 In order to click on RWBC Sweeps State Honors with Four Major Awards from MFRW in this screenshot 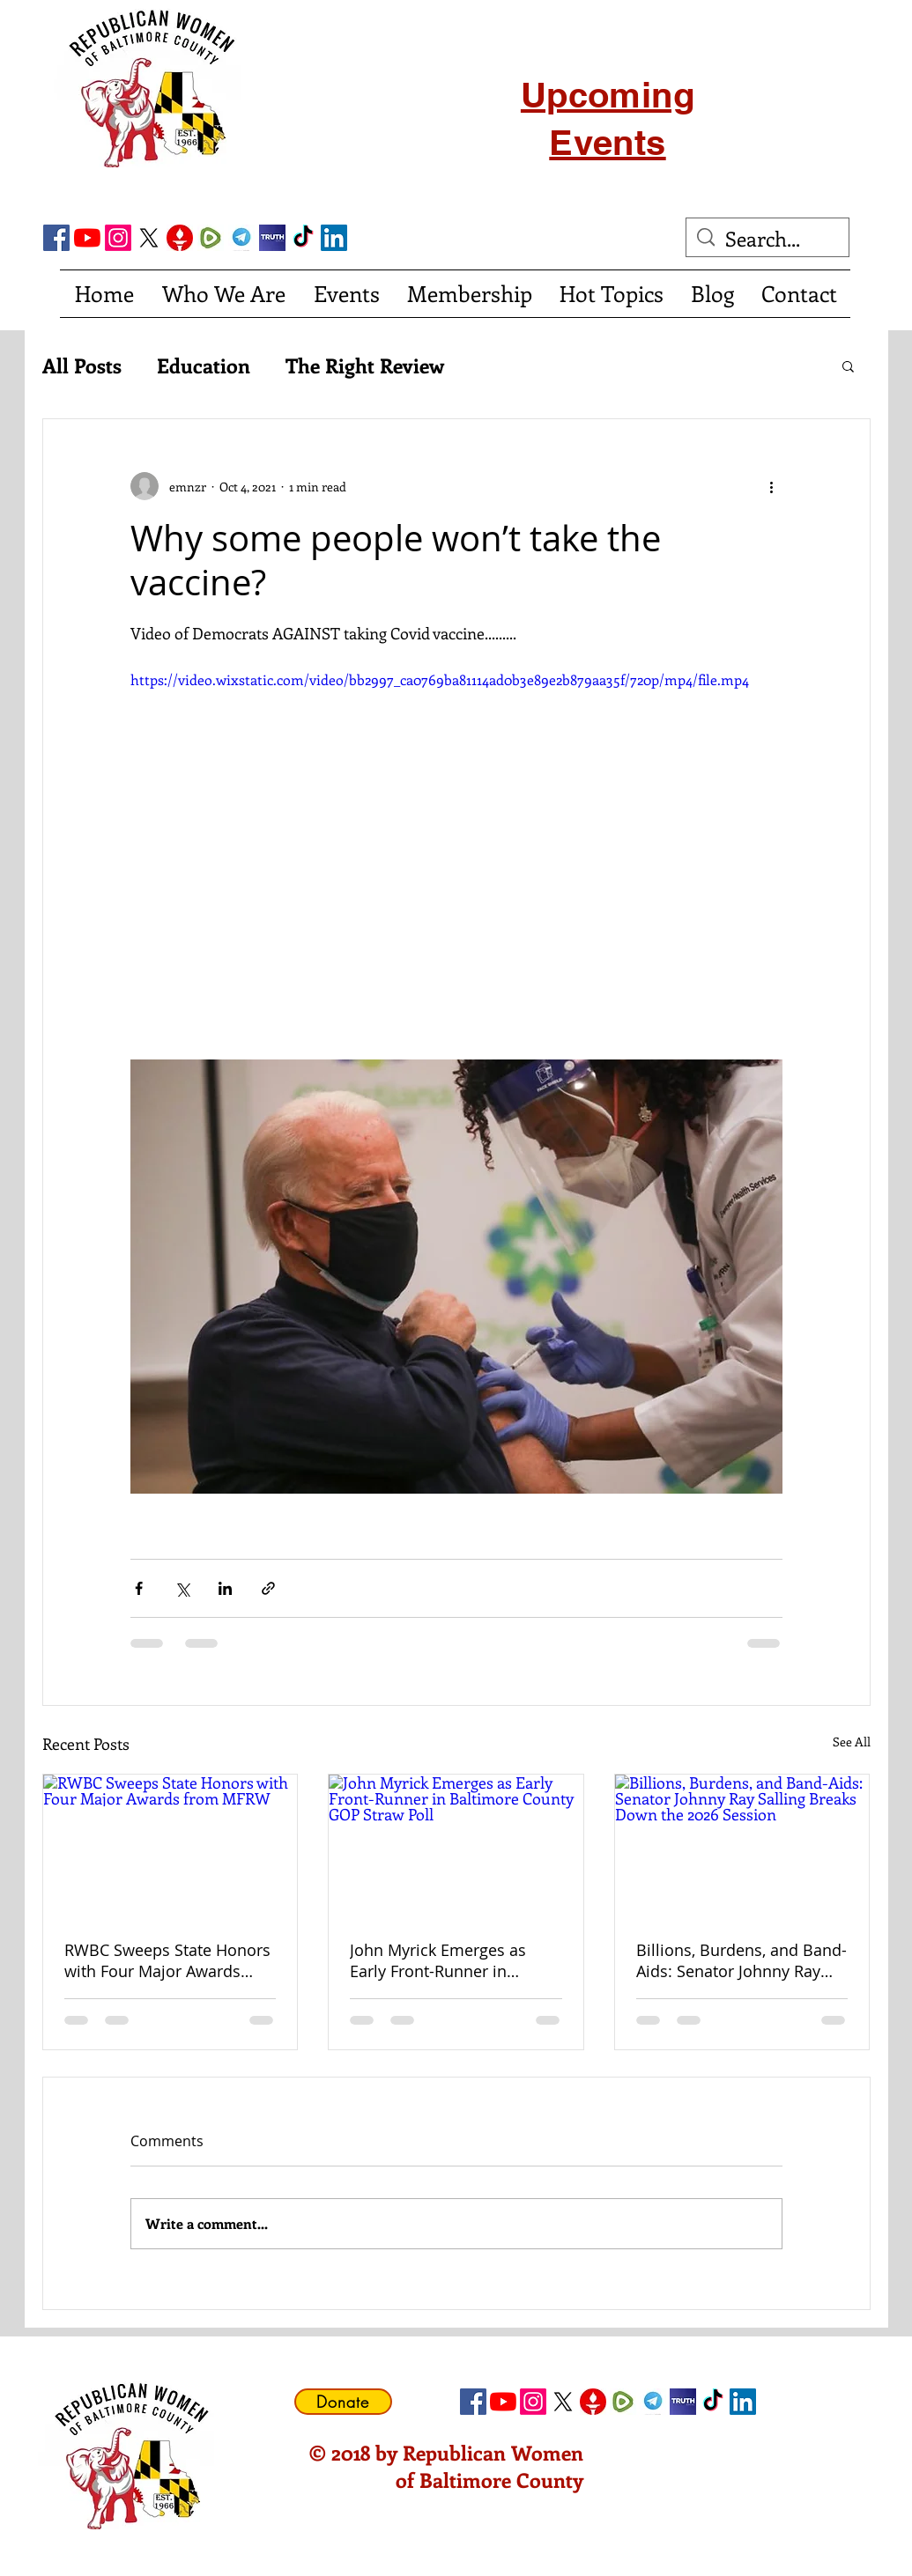, I will do `click(167, 1960)`.